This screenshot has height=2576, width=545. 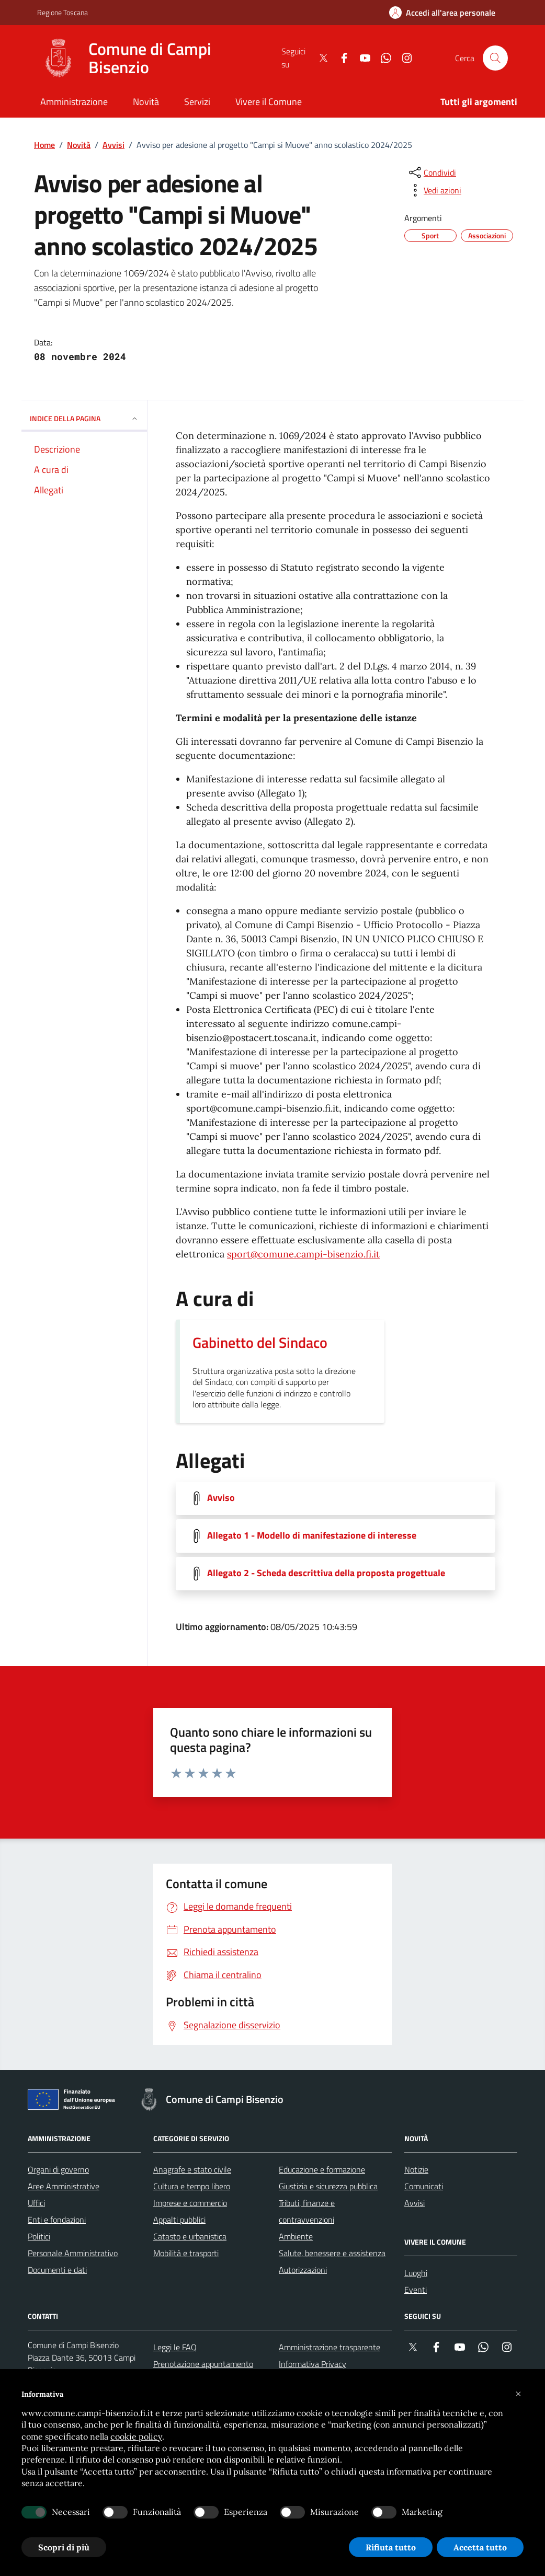 I want to click on Comunicati, so click(x=423, y=2186).